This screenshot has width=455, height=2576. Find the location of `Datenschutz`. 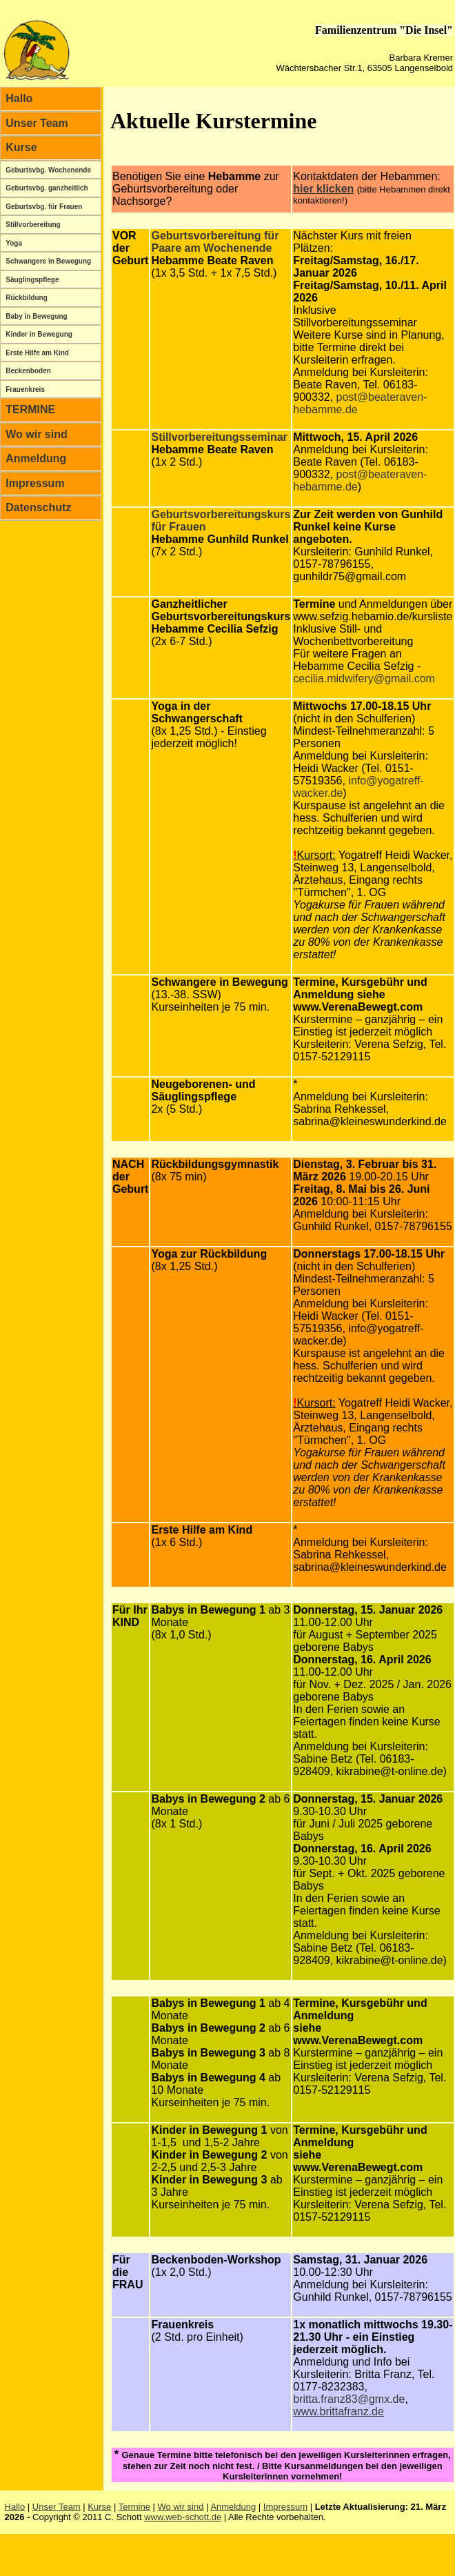

Datenschutz is located at coordinates (38, 507).